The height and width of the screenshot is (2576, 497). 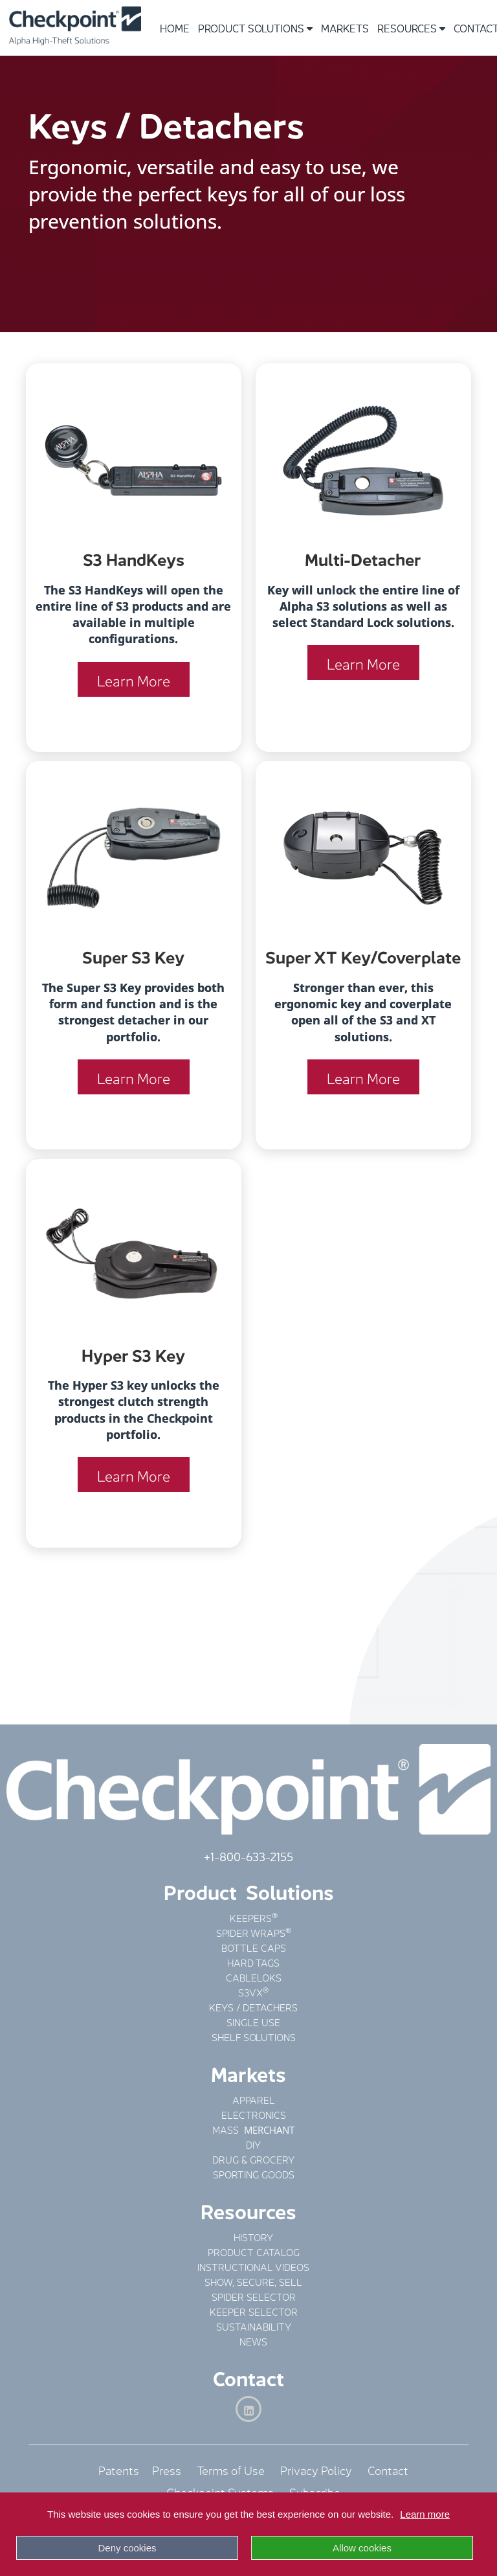 I want to click on Deny cookies, so click(x=127, y=2547).